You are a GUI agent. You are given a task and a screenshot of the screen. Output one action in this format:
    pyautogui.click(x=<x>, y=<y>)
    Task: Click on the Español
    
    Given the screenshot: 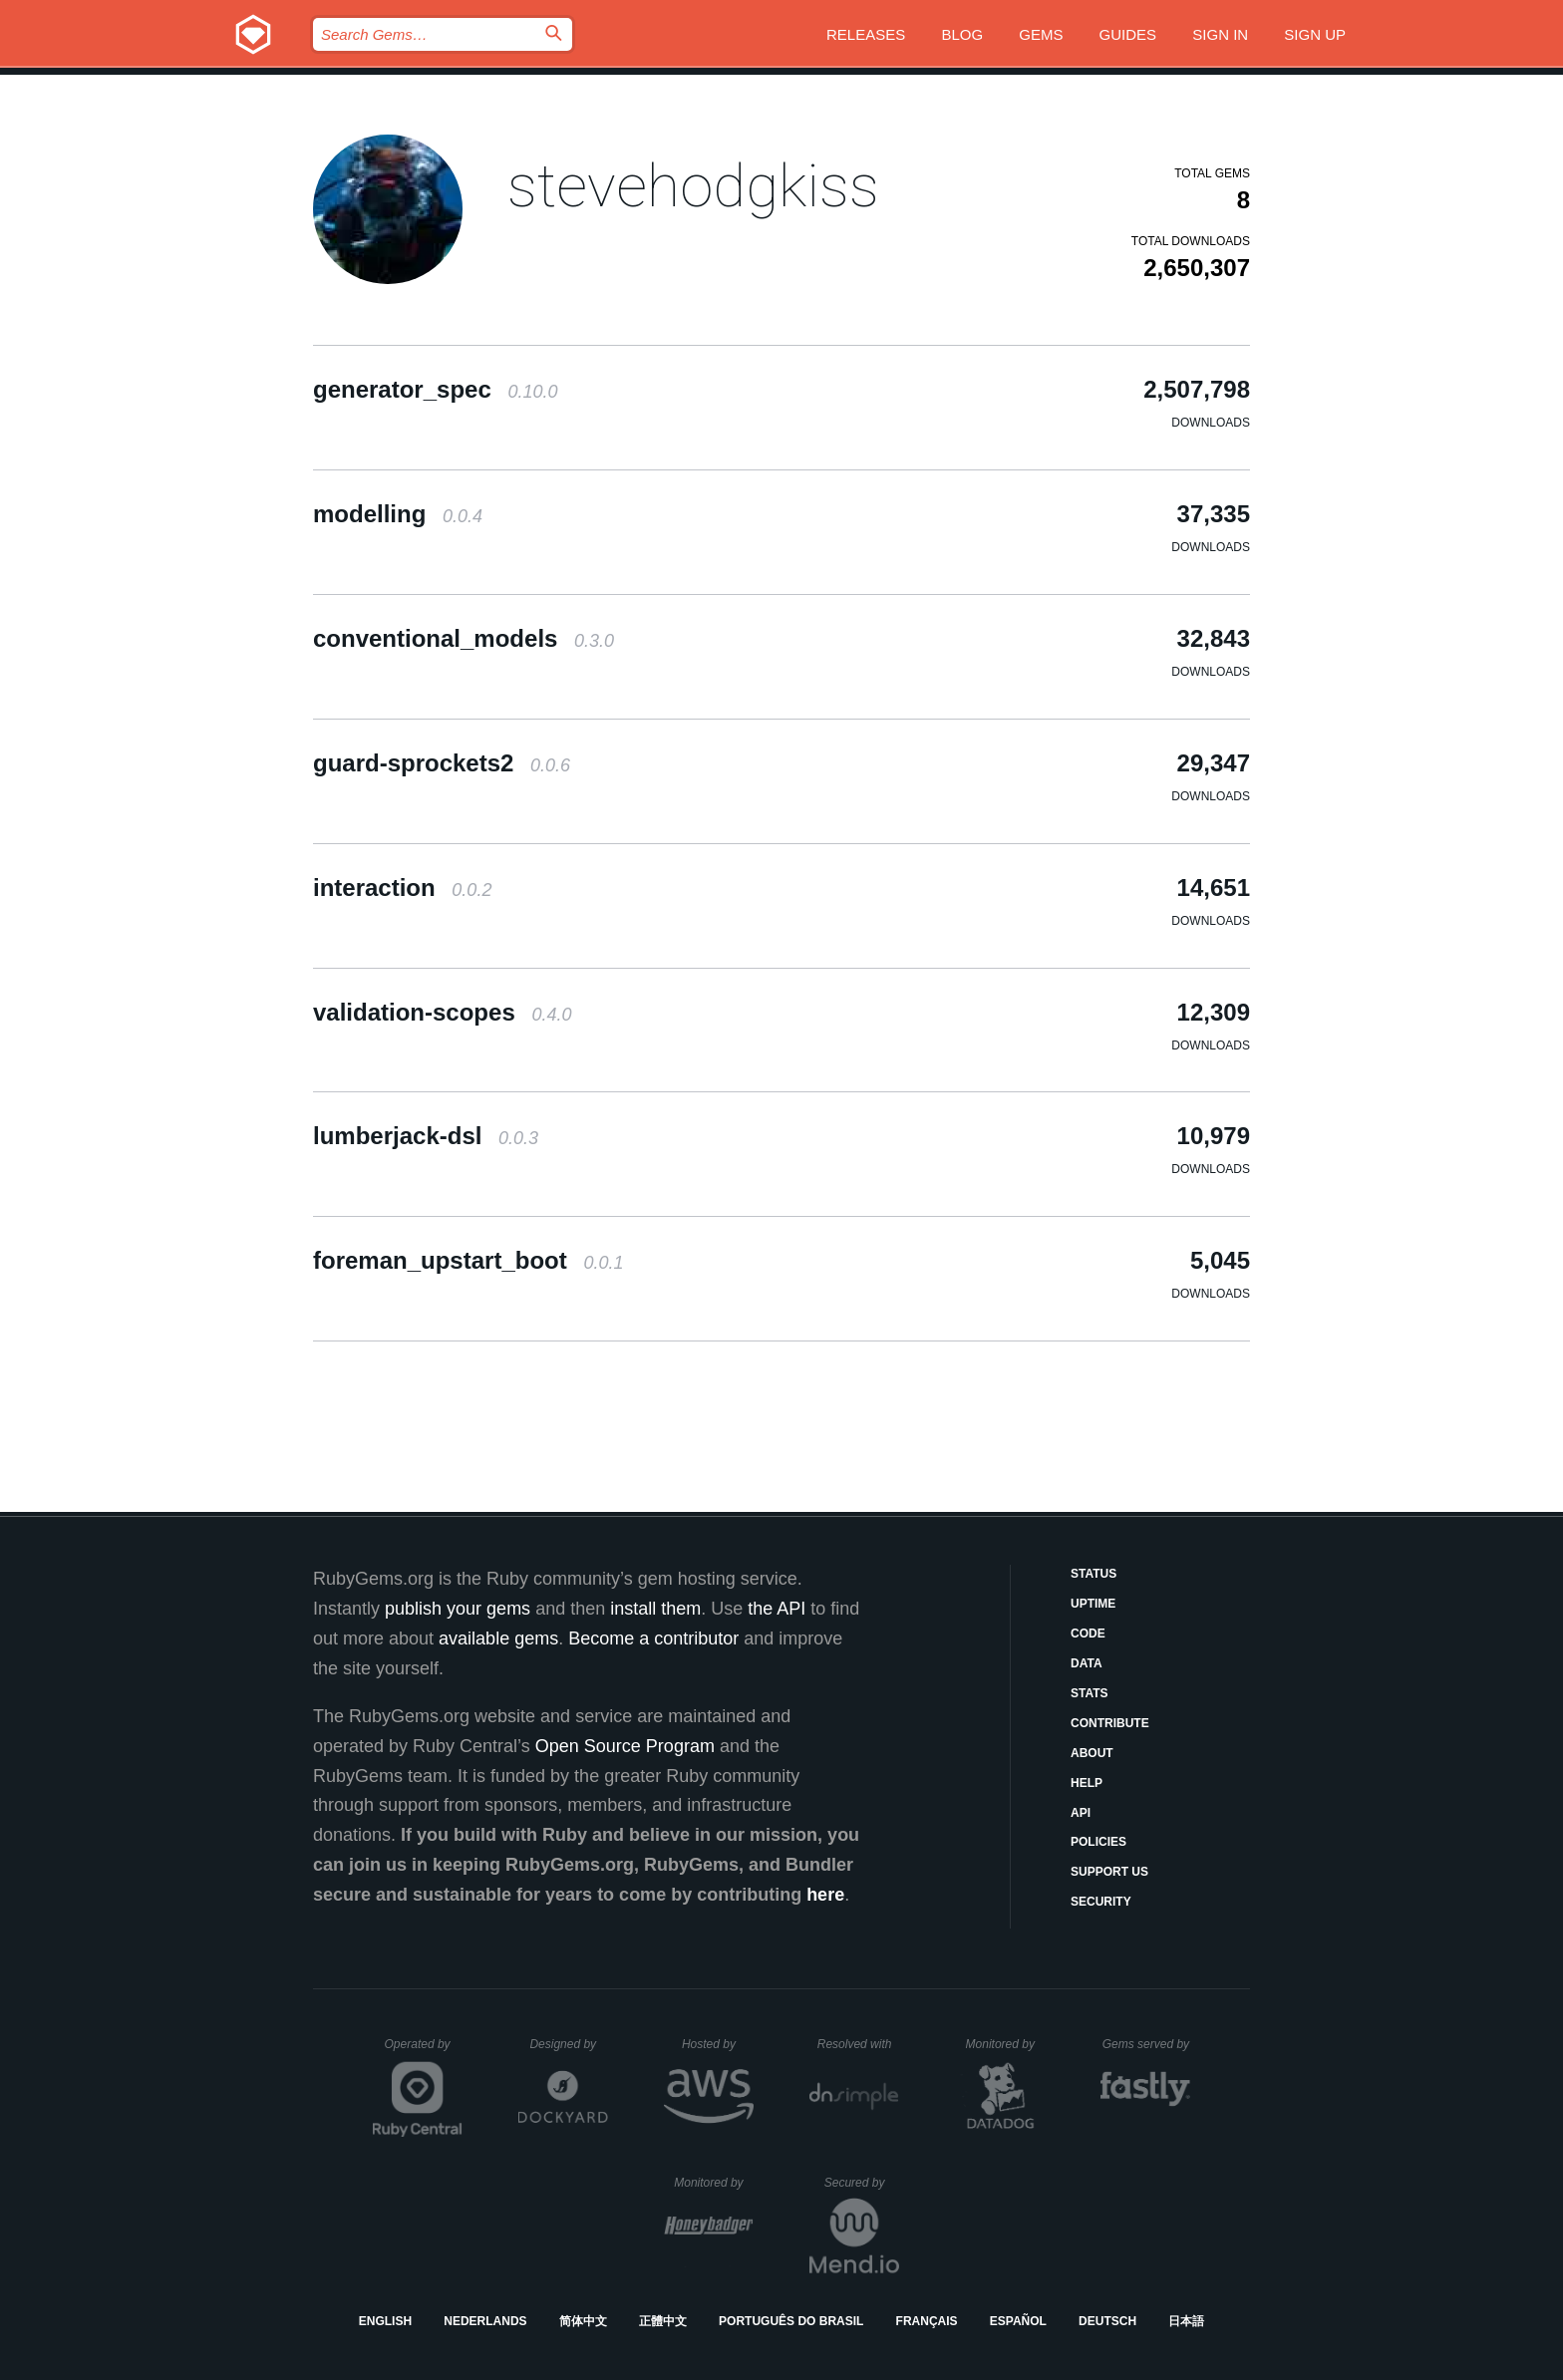 What is the action you would take?
    pyautogui.click(x=1018, y=2321)
    